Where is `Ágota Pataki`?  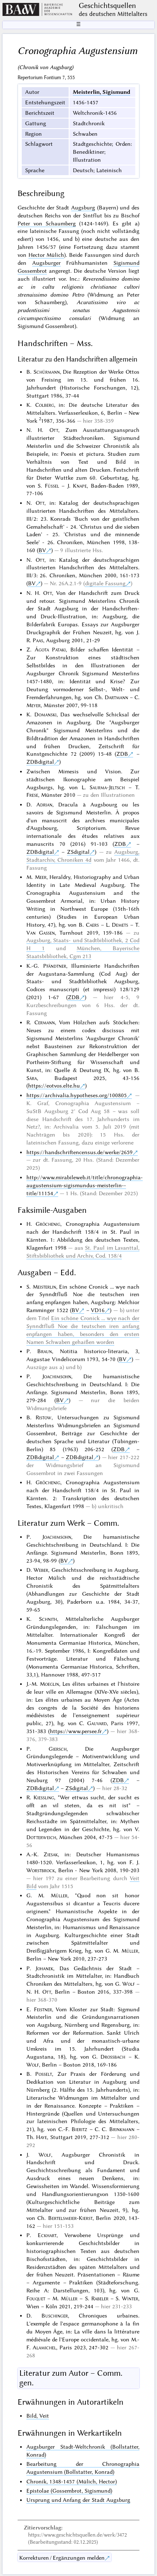
Ágota Pataki is located at coordinates (50, 649).